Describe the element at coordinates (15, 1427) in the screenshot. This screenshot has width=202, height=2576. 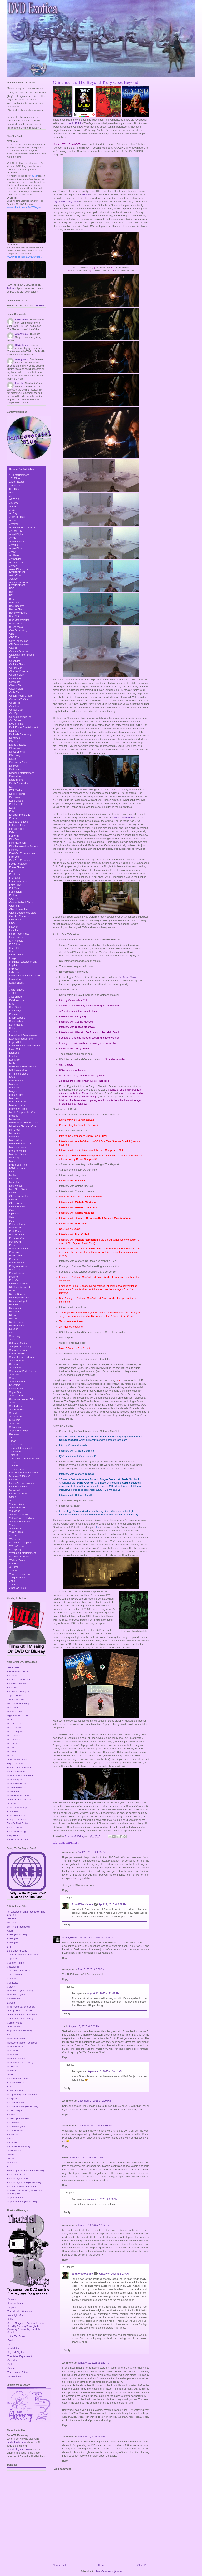
I see `Subversive` at that location.